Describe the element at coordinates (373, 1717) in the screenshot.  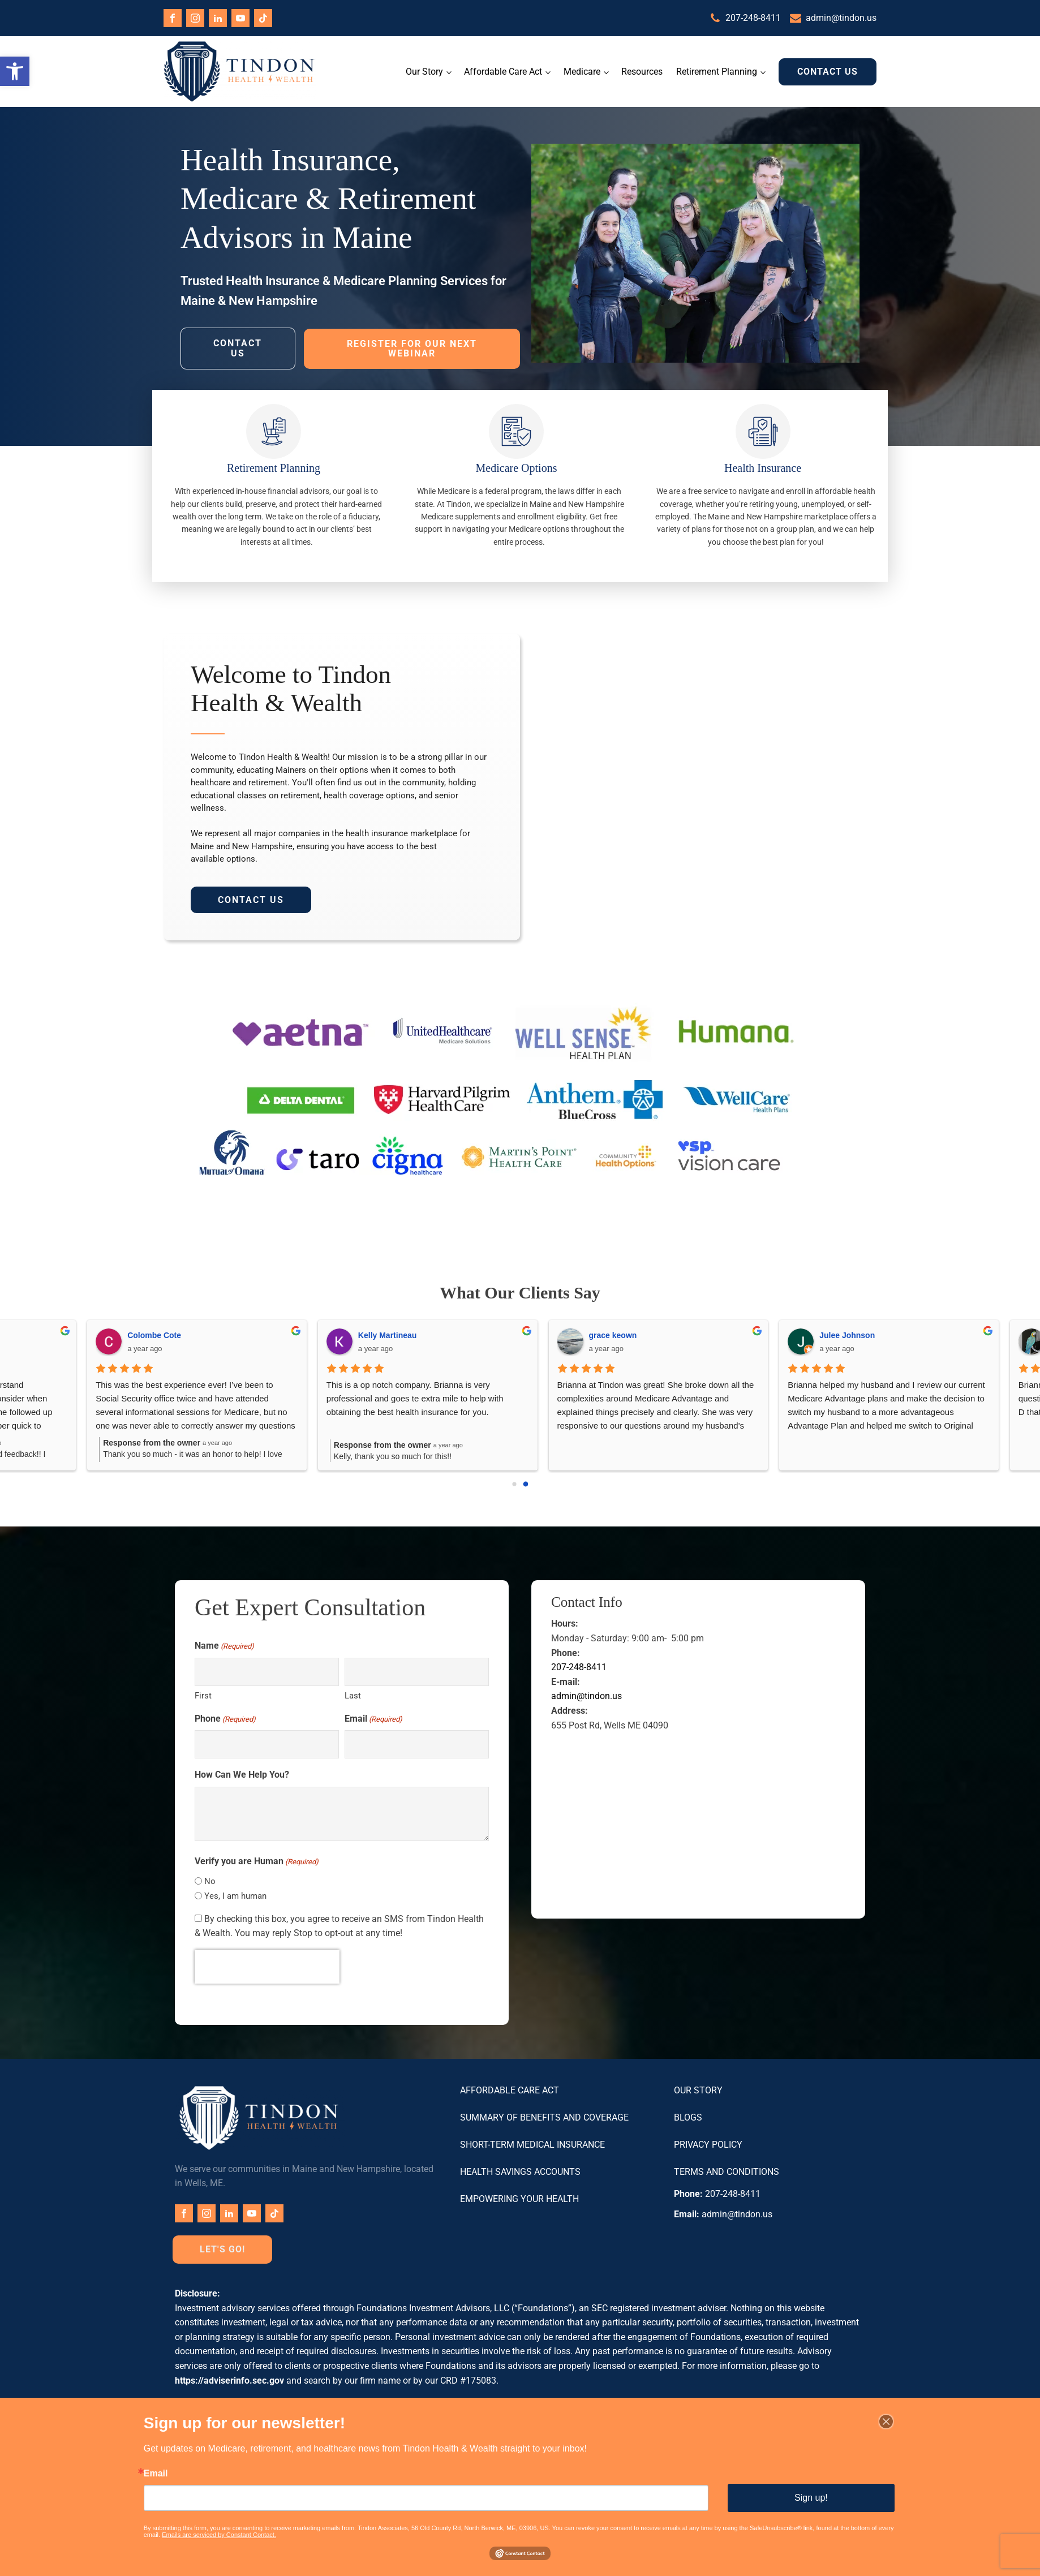
I see `Email` at that location.